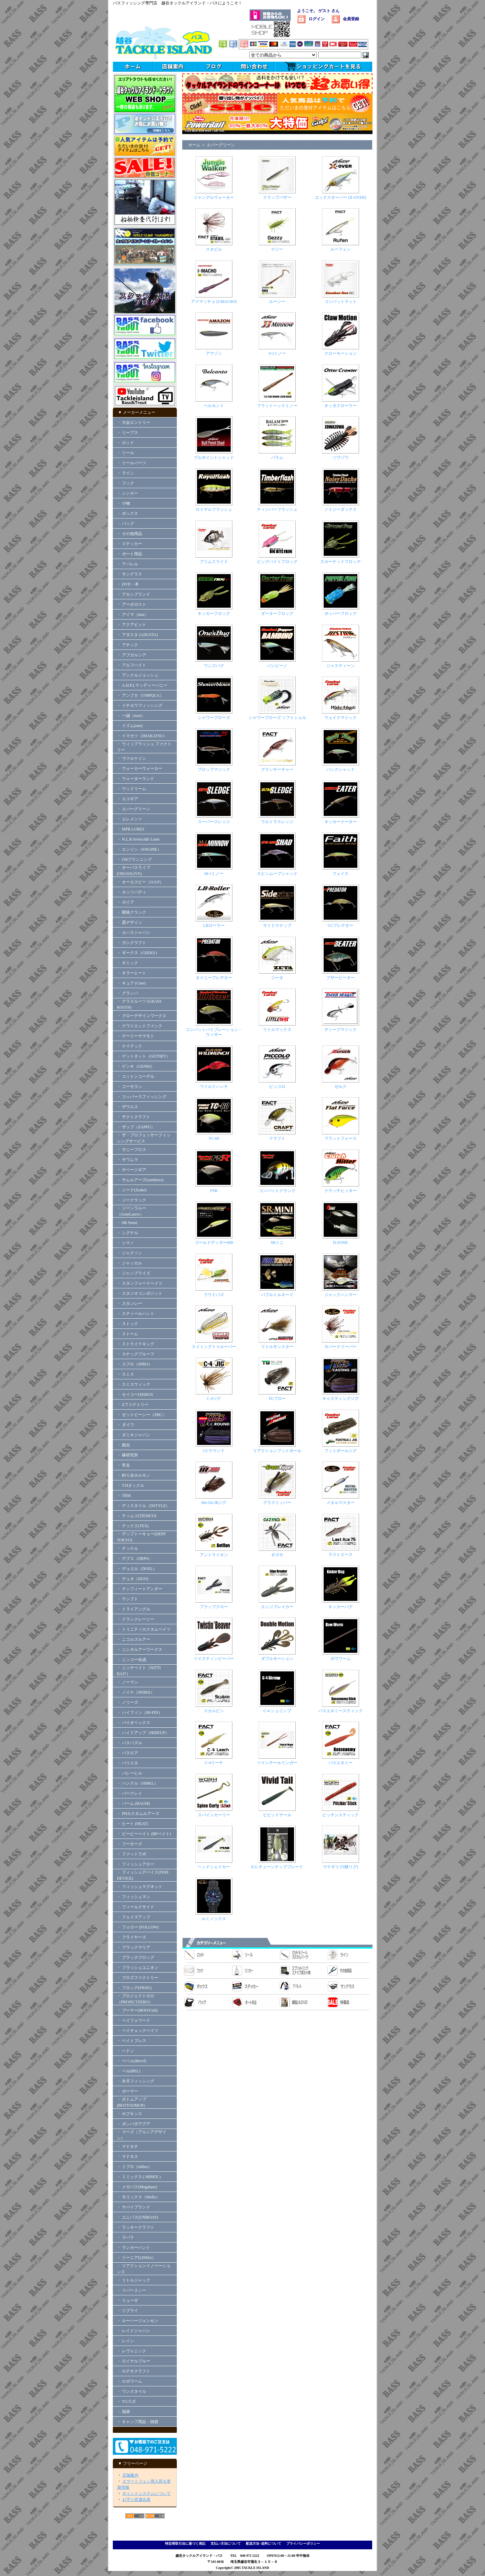 The width and height of the screenshot is (485, 2576). Describe the element at coordinates (135, 1619) in the screenshot. I see `・ ドランクレージー` at that location.